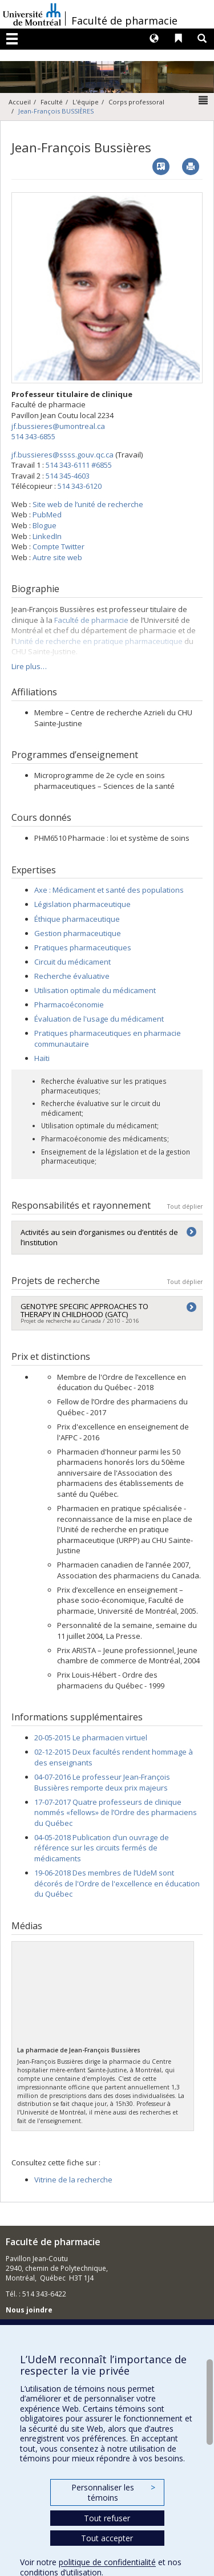  Describe the element at coordinates (42, 1058) in the screenshot. I see `Haïti` at that location.